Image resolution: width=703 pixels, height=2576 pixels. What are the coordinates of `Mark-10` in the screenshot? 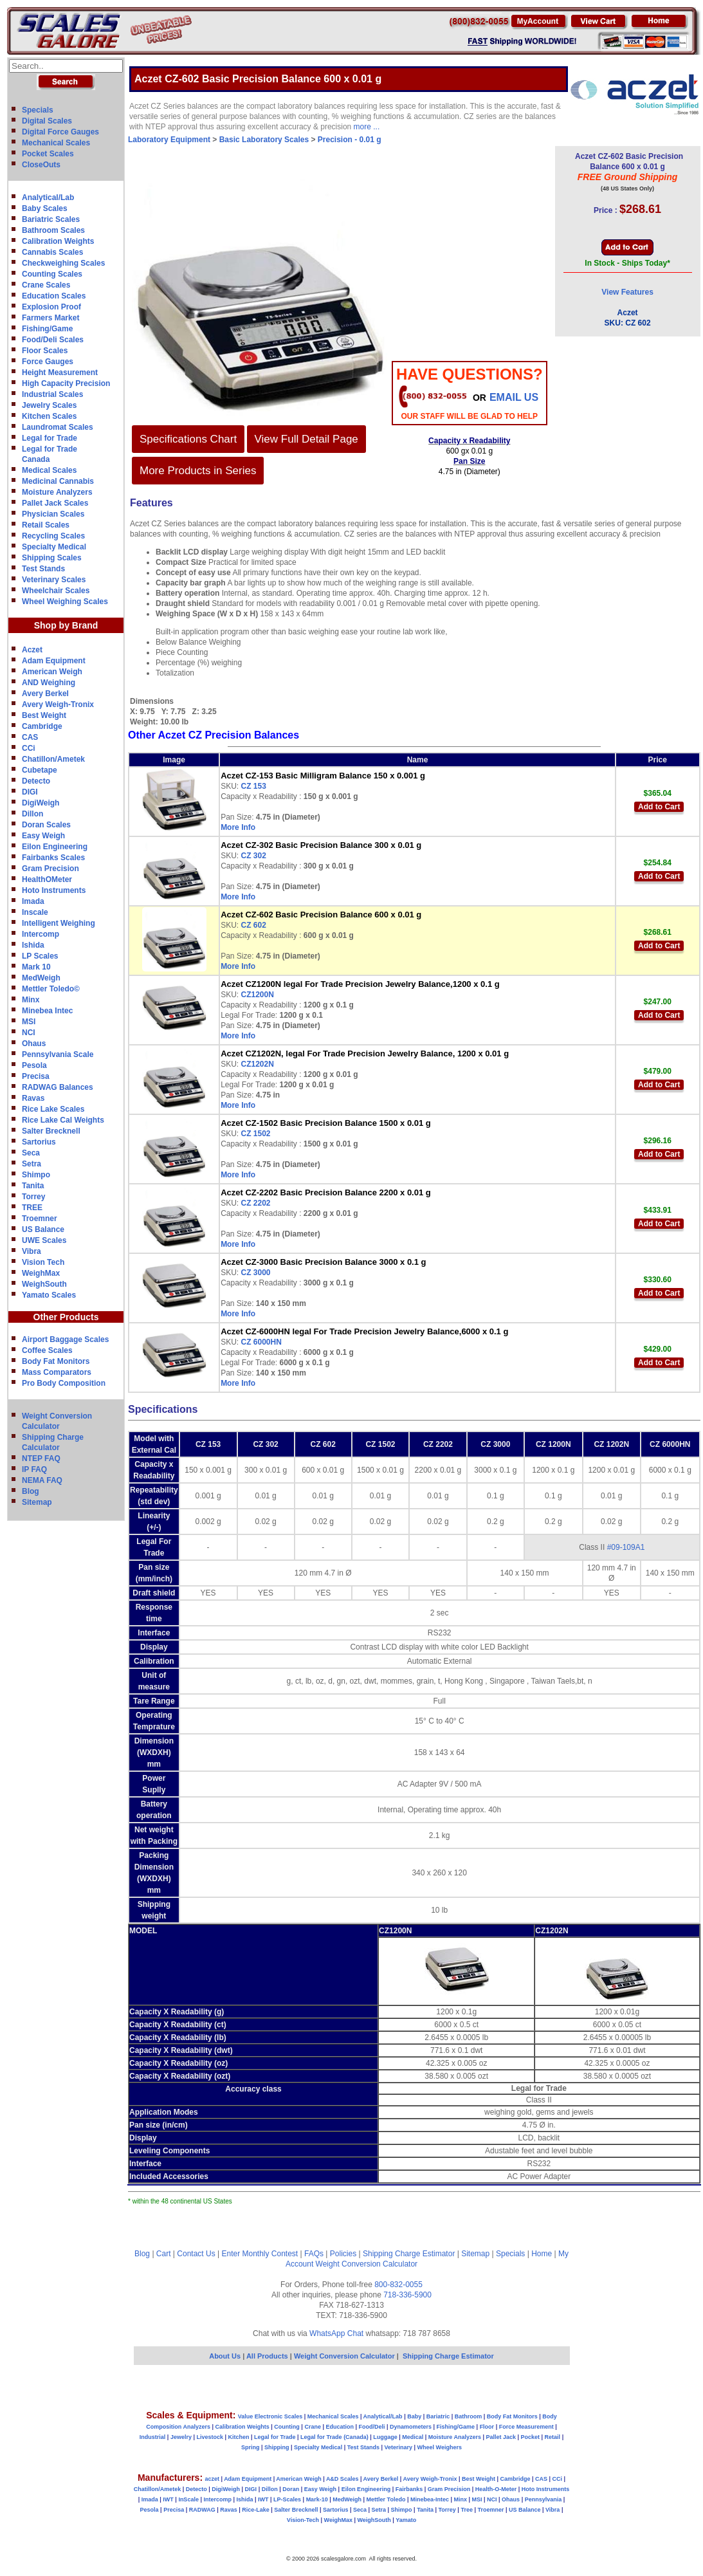 It's located at (317, 2499).